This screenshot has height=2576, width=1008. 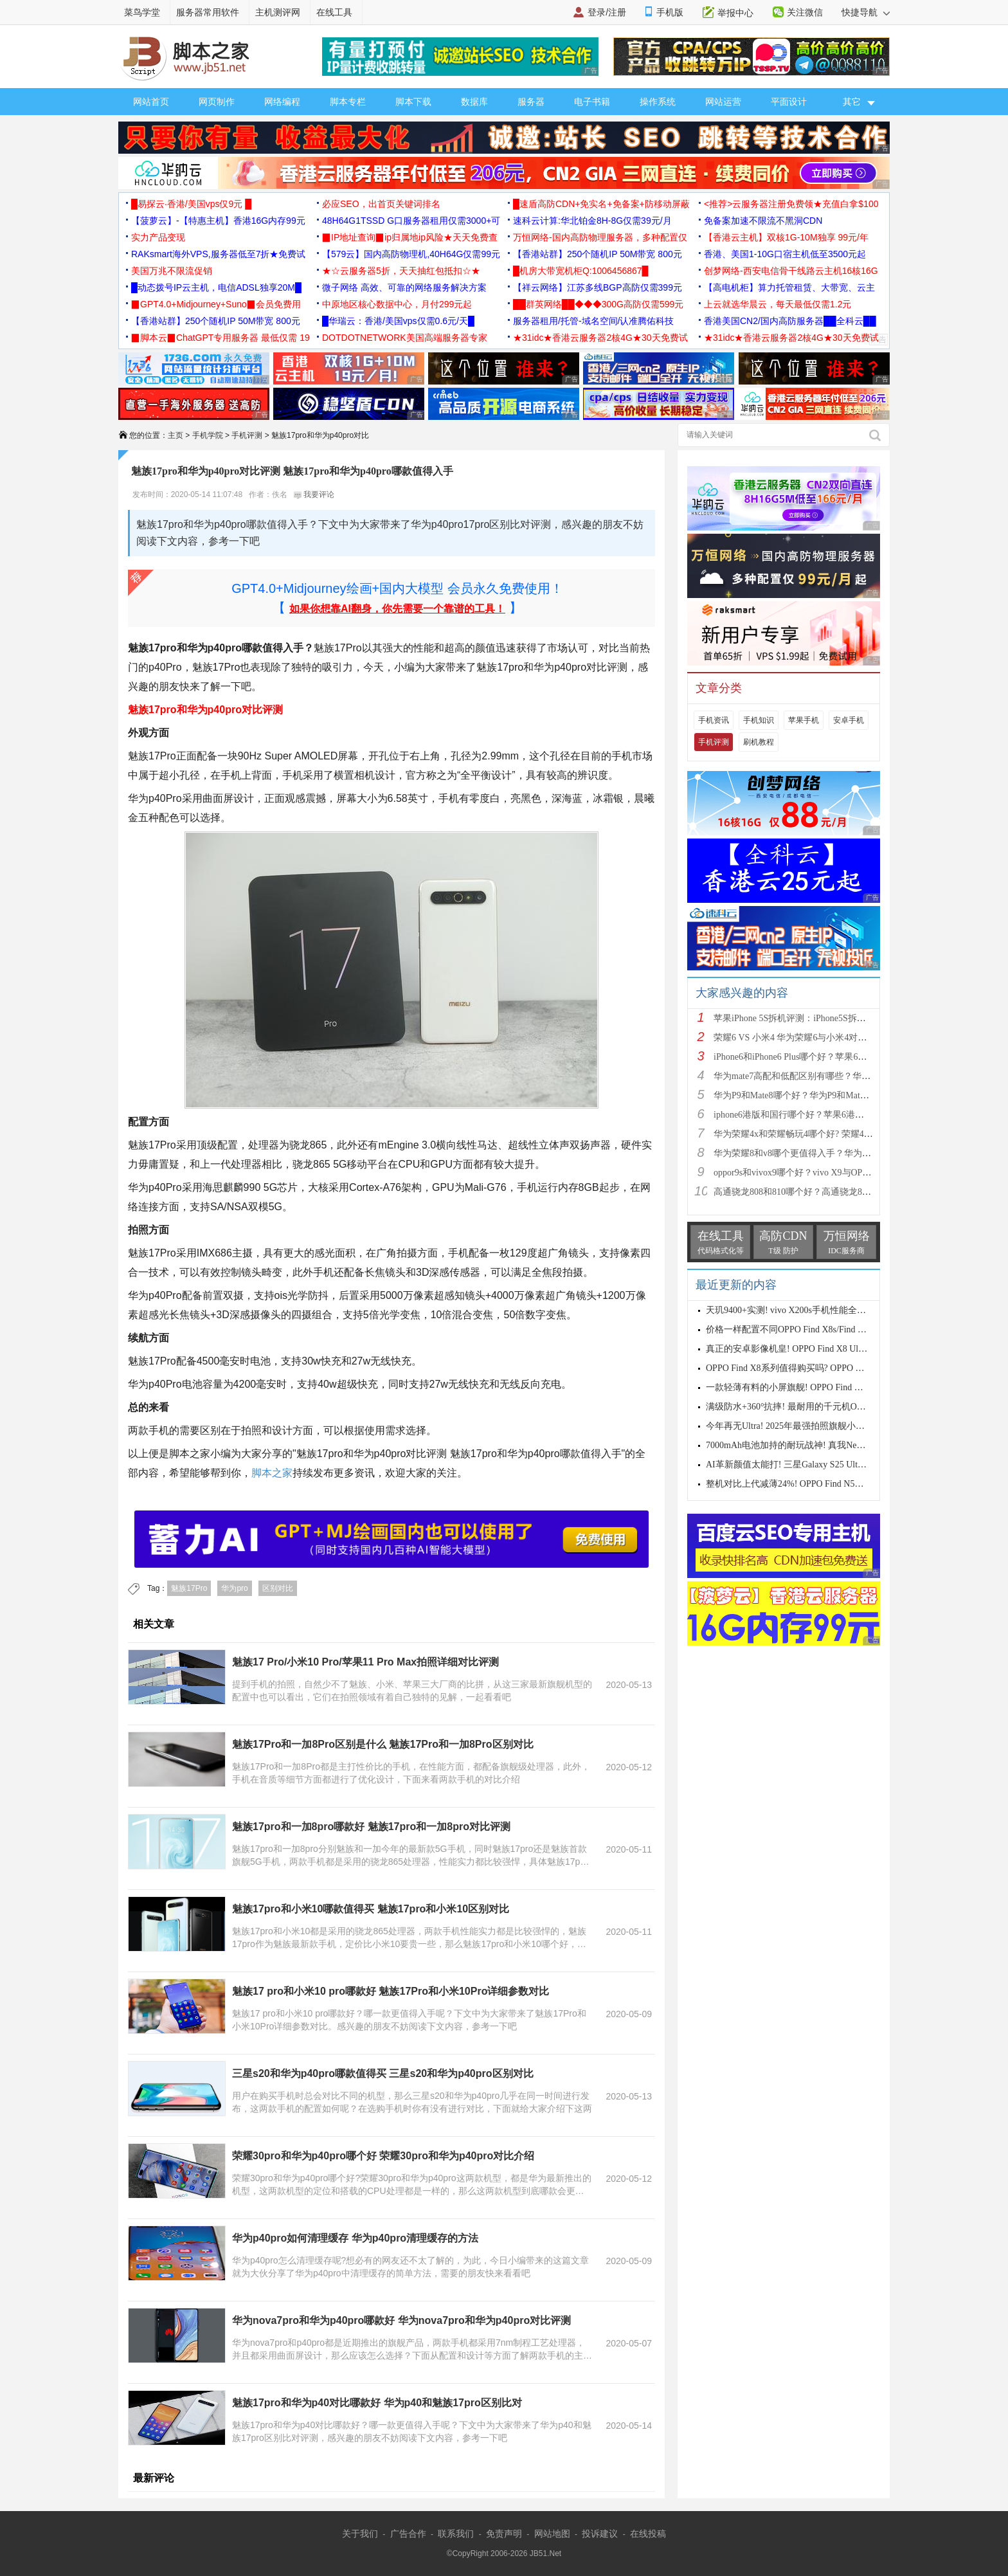 What do you see at coordinates (277, 1588) in the screenshot?
I see `区别对比` at bounding box center [277, 1588].